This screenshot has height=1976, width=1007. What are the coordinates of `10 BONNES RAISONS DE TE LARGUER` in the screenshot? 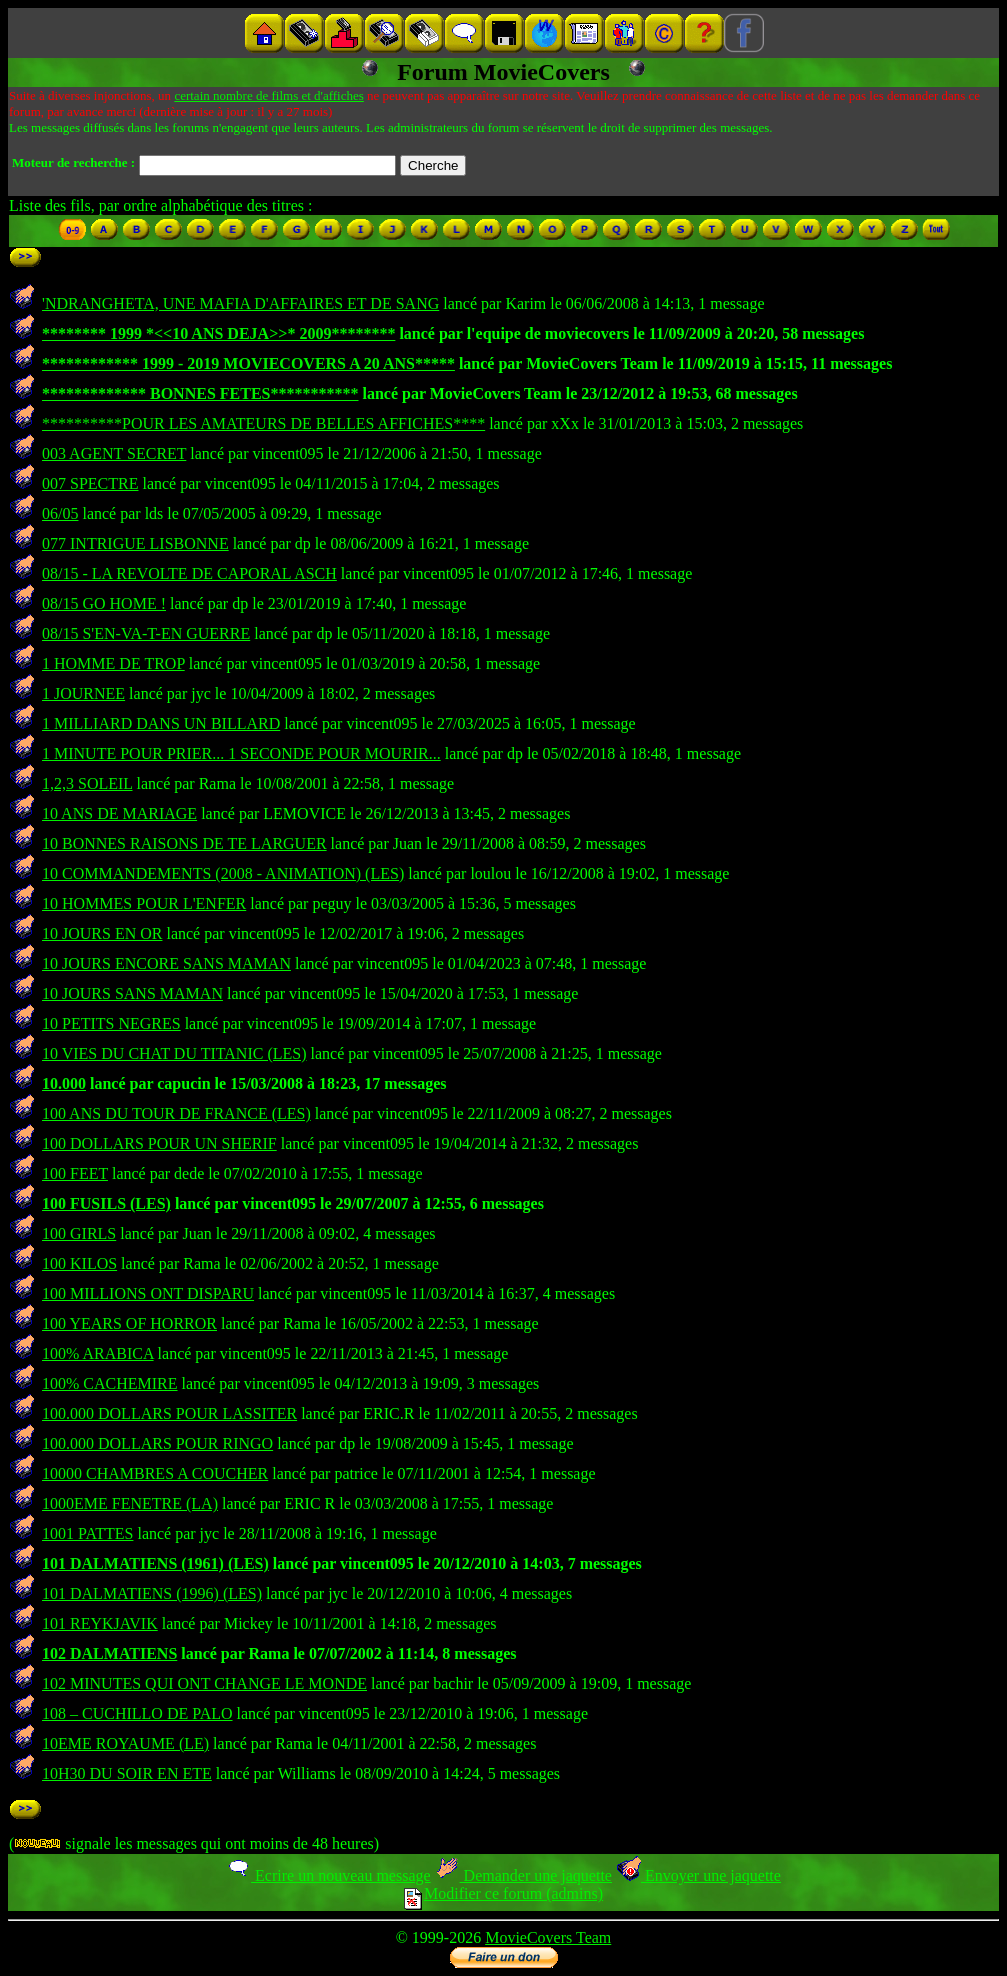 It's located at (184, 843).